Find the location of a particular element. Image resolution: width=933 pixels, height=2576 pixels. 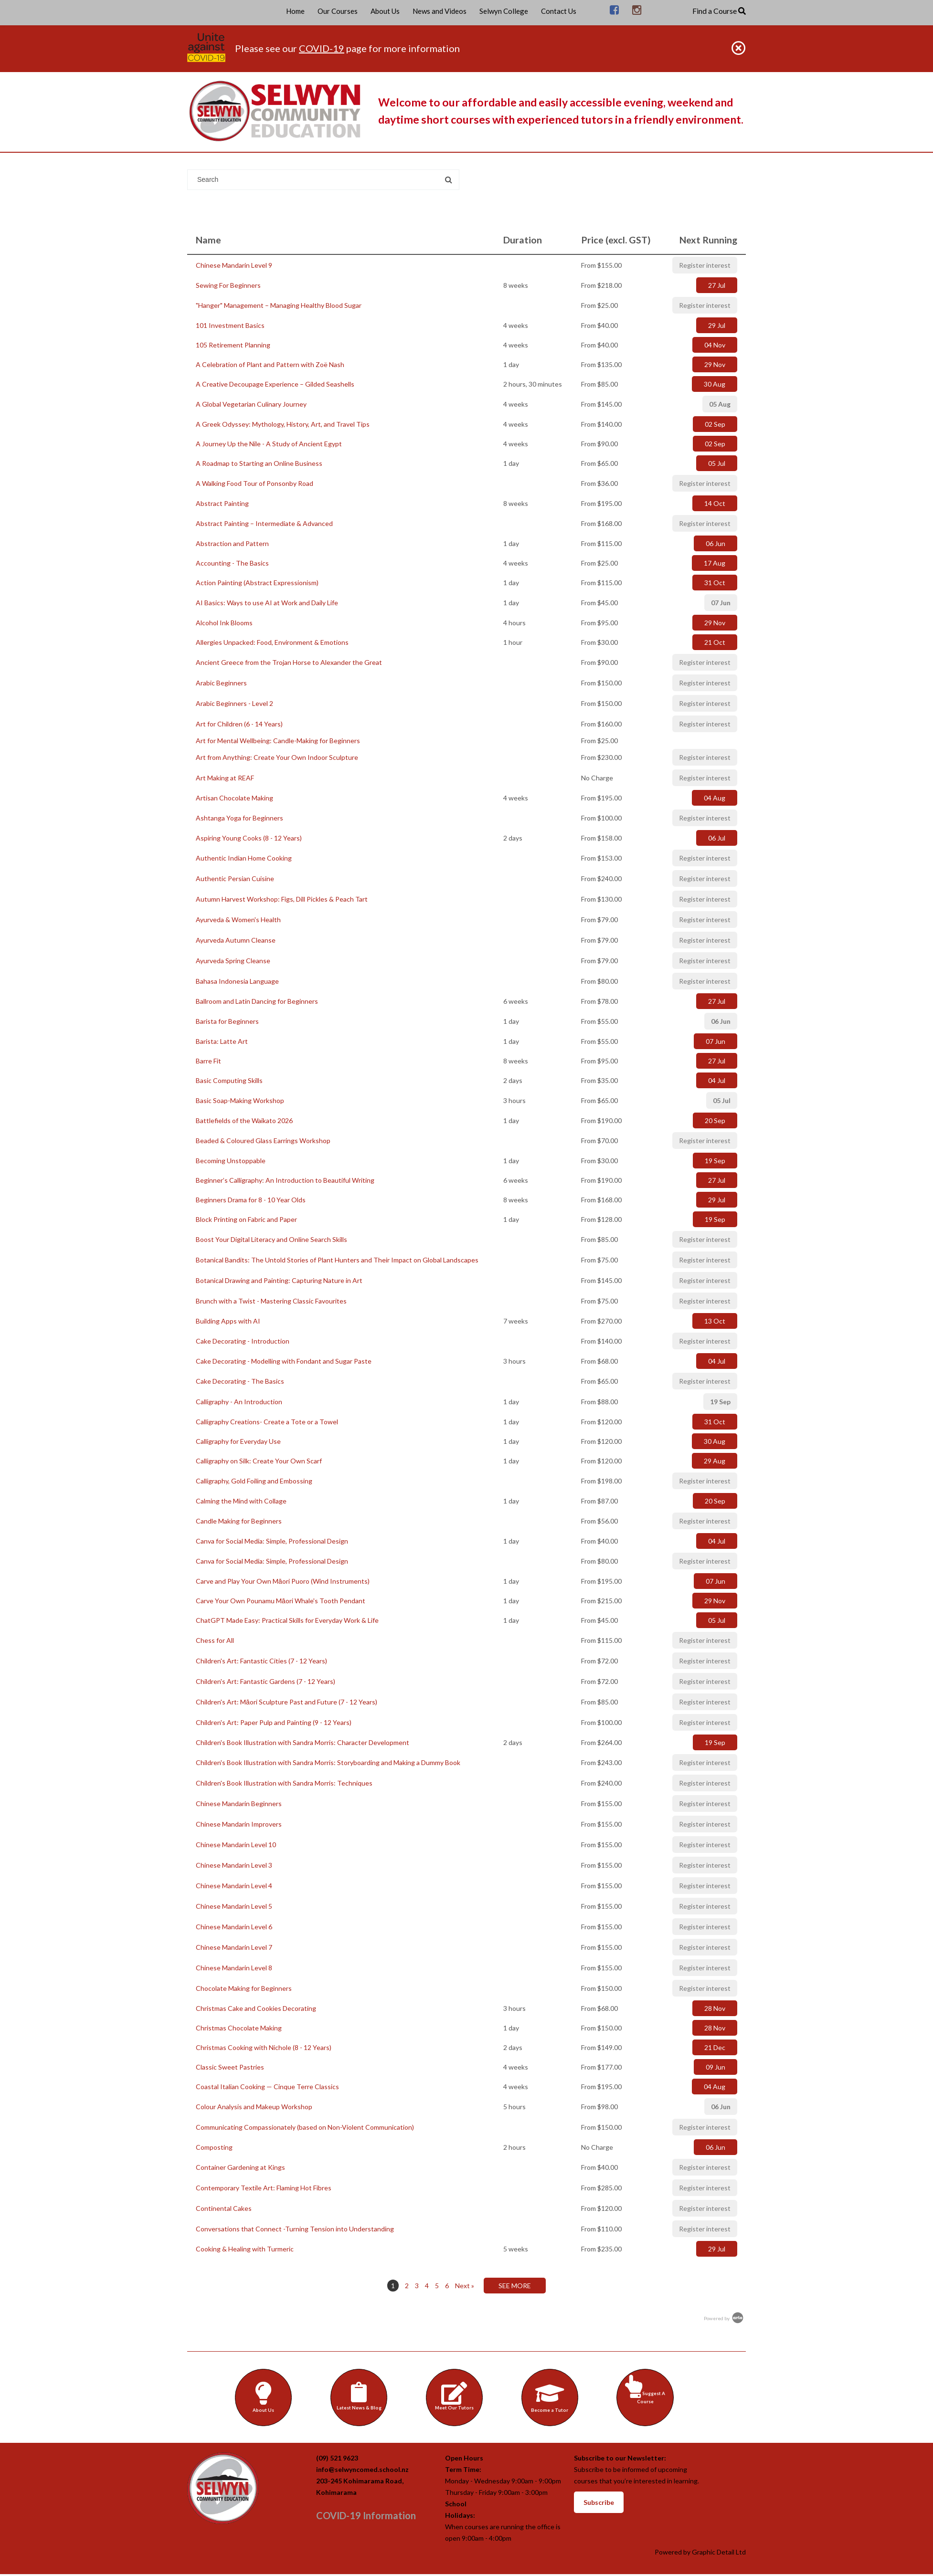

Contact Us is located at coordinates (558, 11).